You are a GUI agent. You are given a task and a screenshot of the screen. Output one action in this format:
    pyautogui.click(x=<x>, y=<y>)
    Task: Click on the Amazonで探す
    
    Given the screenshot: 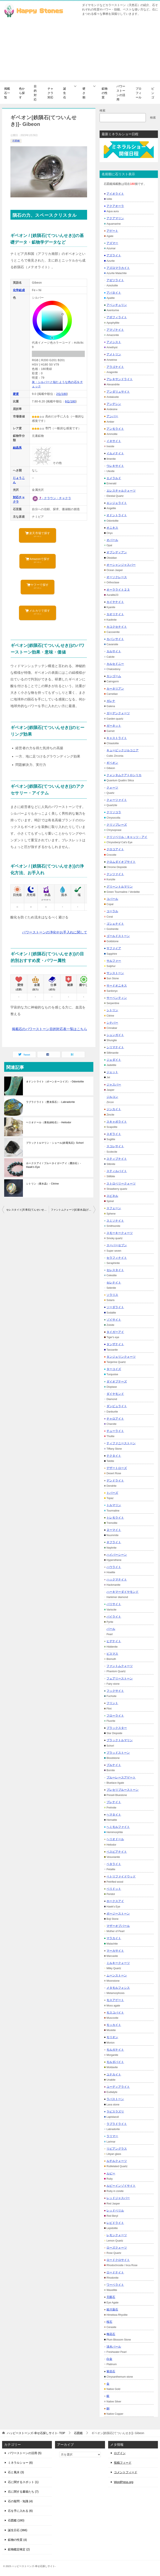 What is the action you would take?
    pyautogui.click(x=37, y=560)
    